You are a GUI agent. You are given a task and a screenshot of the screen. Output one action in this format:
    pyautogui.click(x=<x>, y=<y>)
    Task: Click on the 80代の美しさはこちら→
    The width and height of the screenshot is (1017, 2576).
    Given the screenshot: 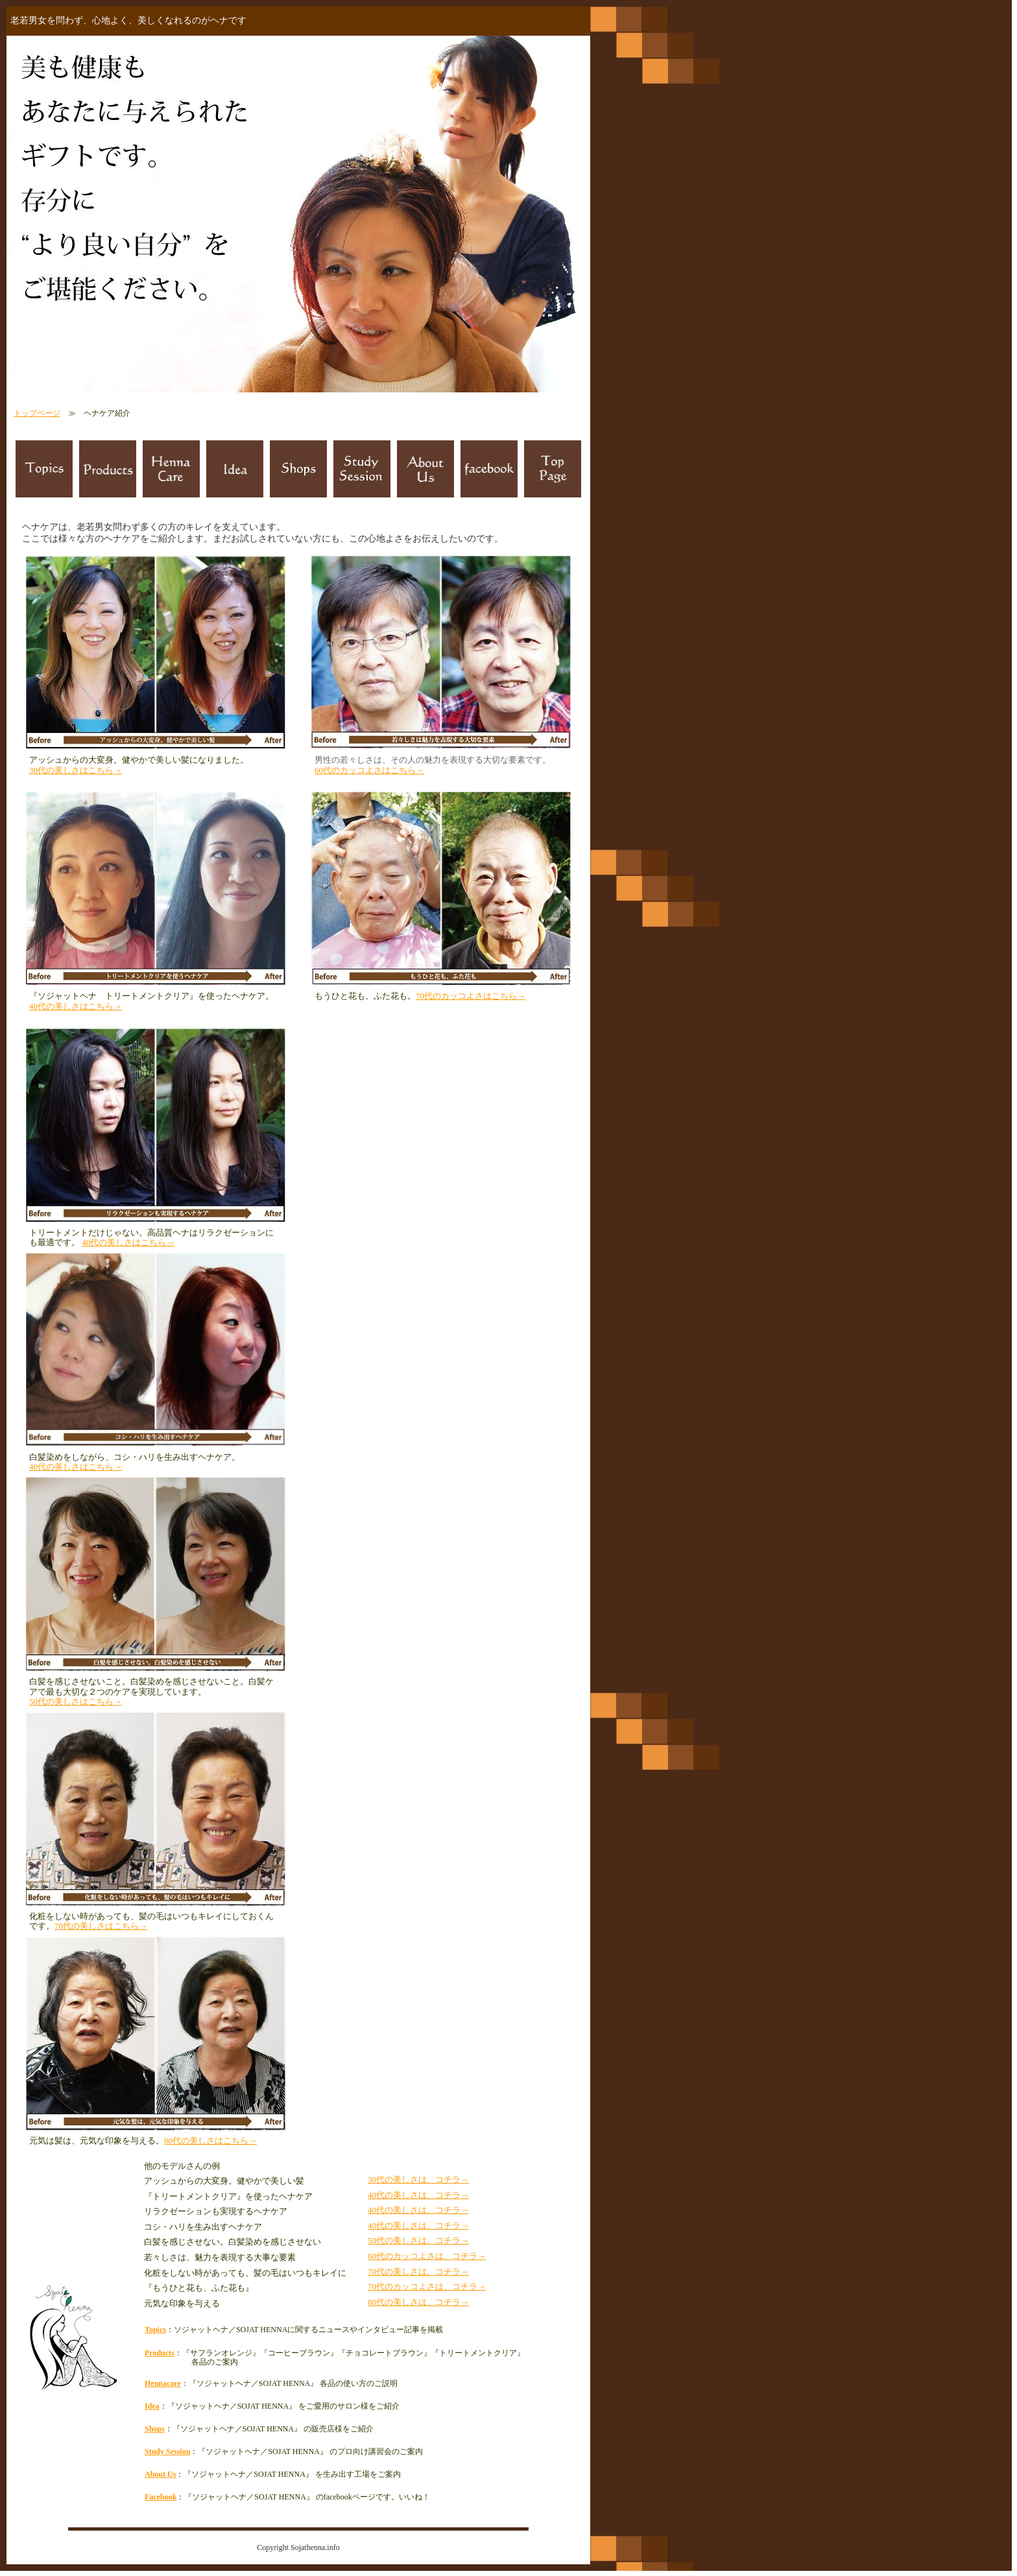 What is the action you would take?
    pyautogui.click(x=210, y=2140)
    